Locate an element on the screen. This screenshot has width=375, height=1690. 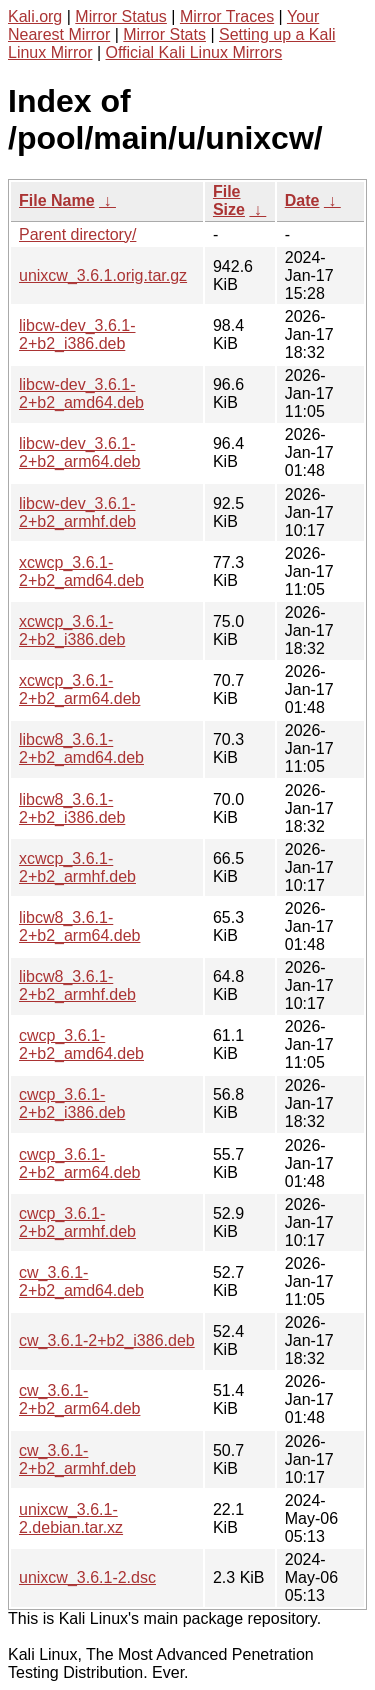
cw_3.6.1-2+b2_armhf.deb is located at coordinates (77, 1459).